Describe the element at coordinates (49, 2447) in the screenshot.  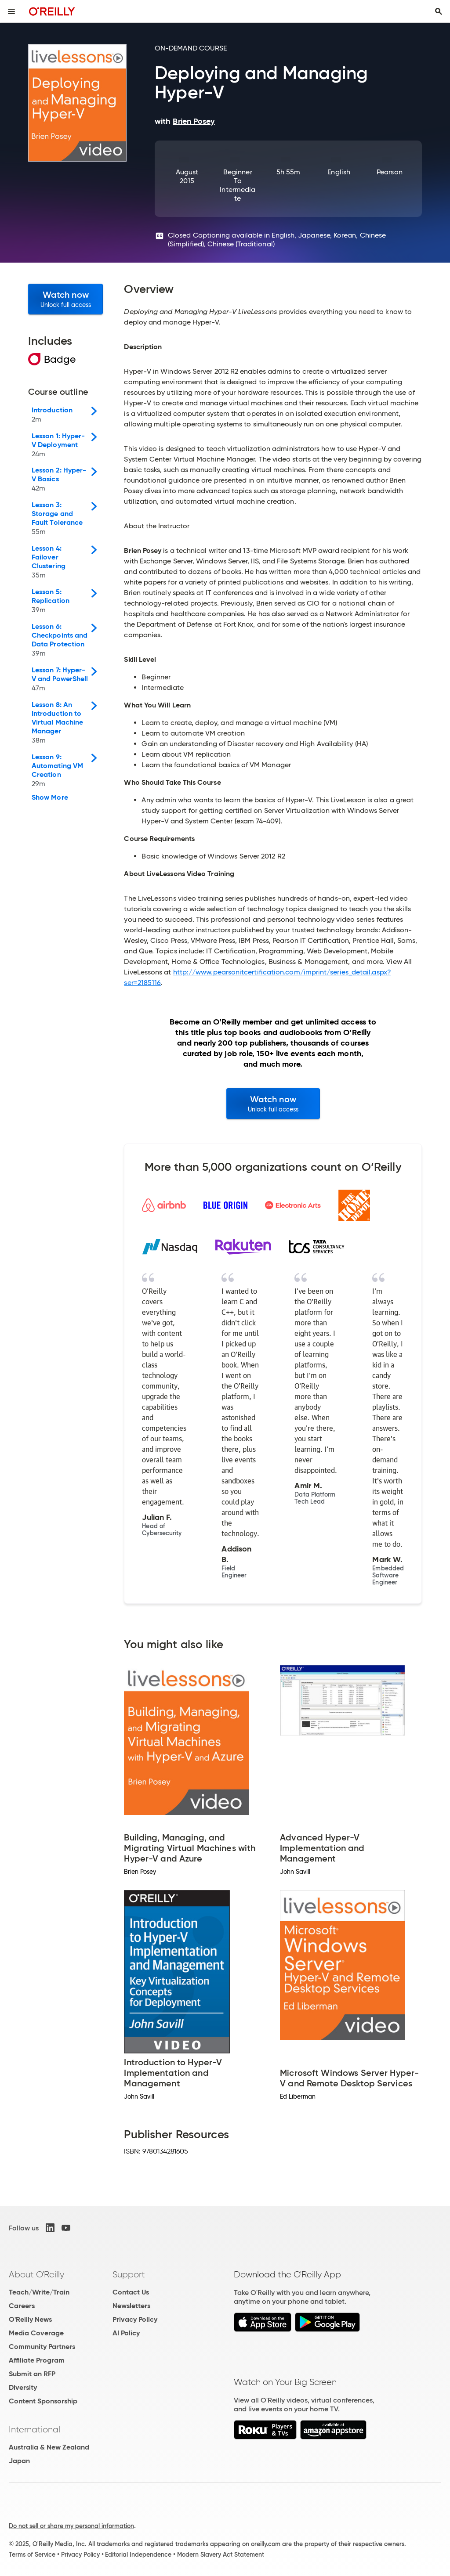
I see `Australia & New Zealand` at that location.